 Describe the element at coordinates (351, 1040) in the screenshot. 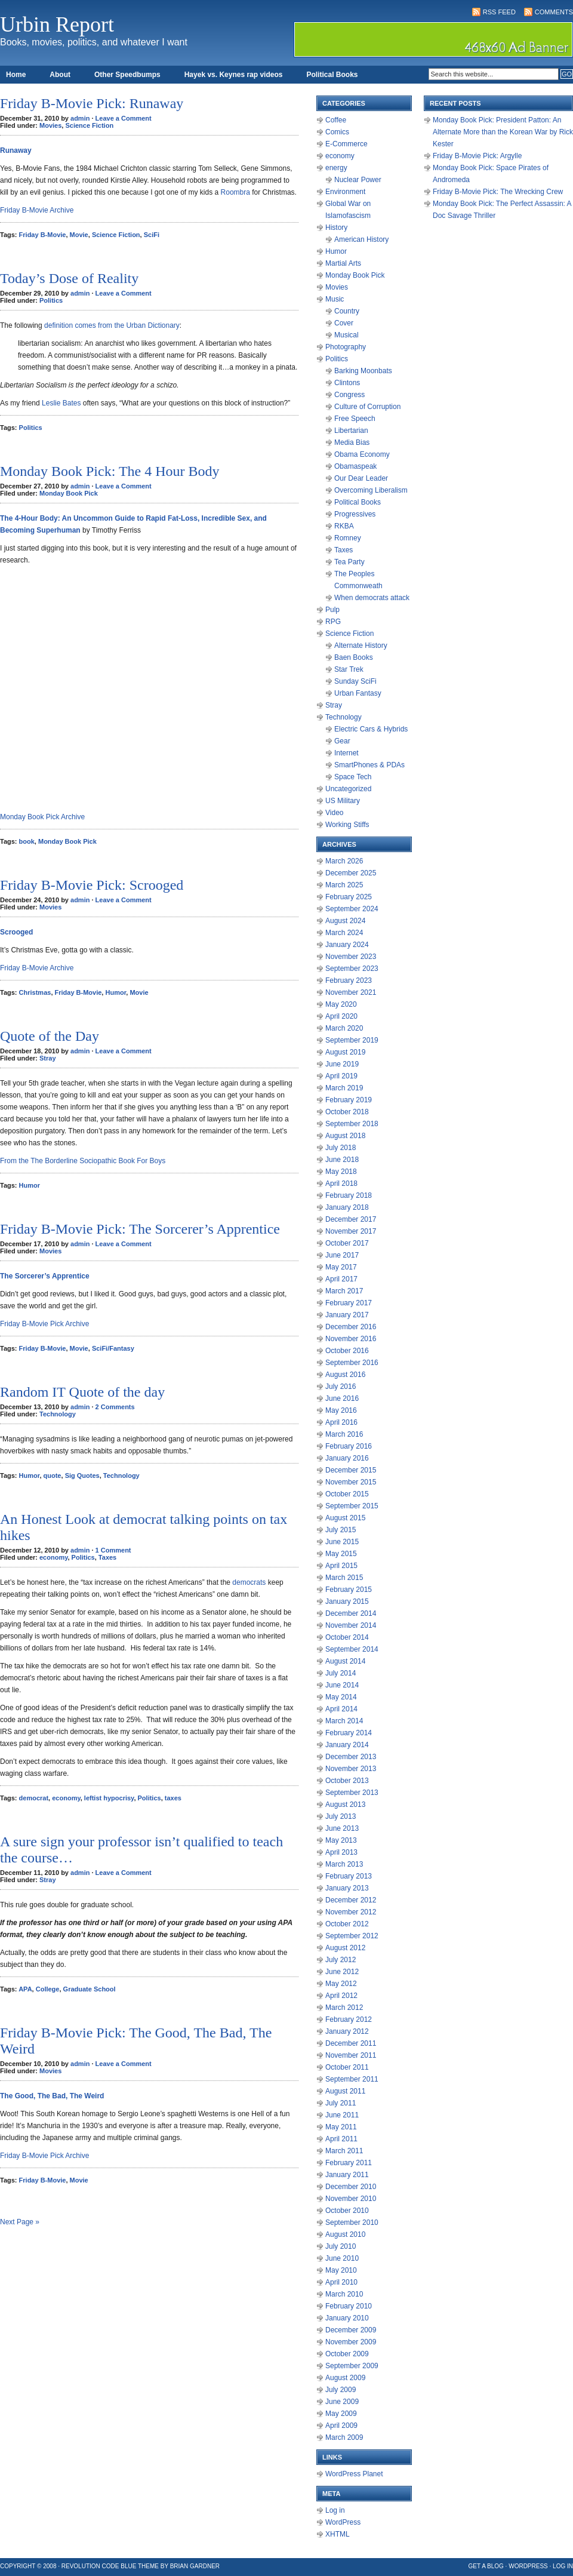

I see `September 2019` at that location.